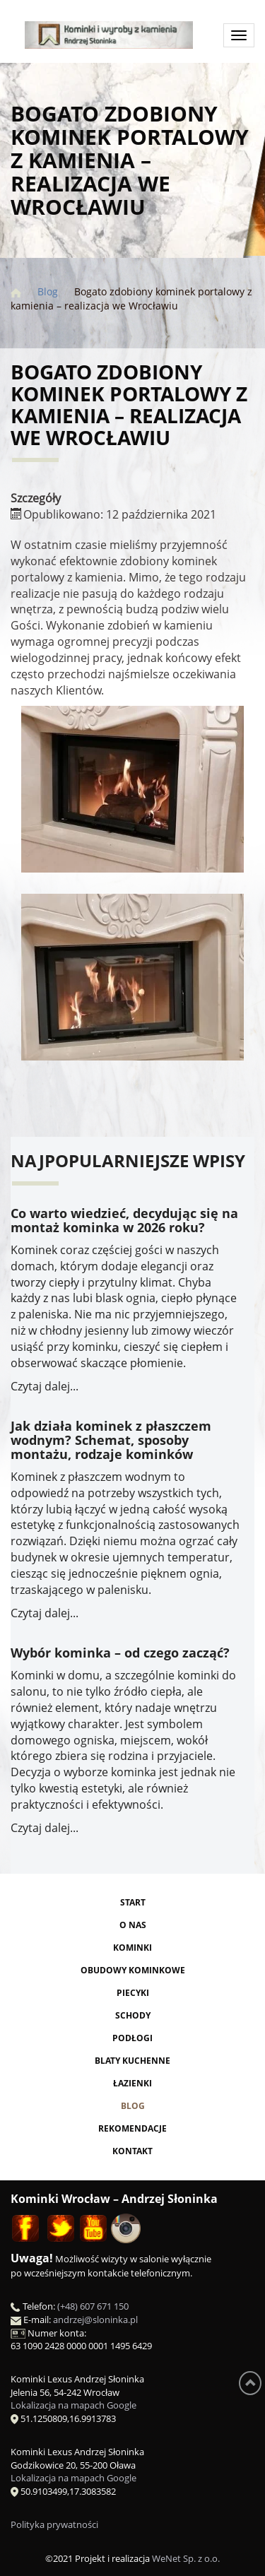 This screenshot has height=2576, width=265. I want to click on Start, so click(133, 1902).